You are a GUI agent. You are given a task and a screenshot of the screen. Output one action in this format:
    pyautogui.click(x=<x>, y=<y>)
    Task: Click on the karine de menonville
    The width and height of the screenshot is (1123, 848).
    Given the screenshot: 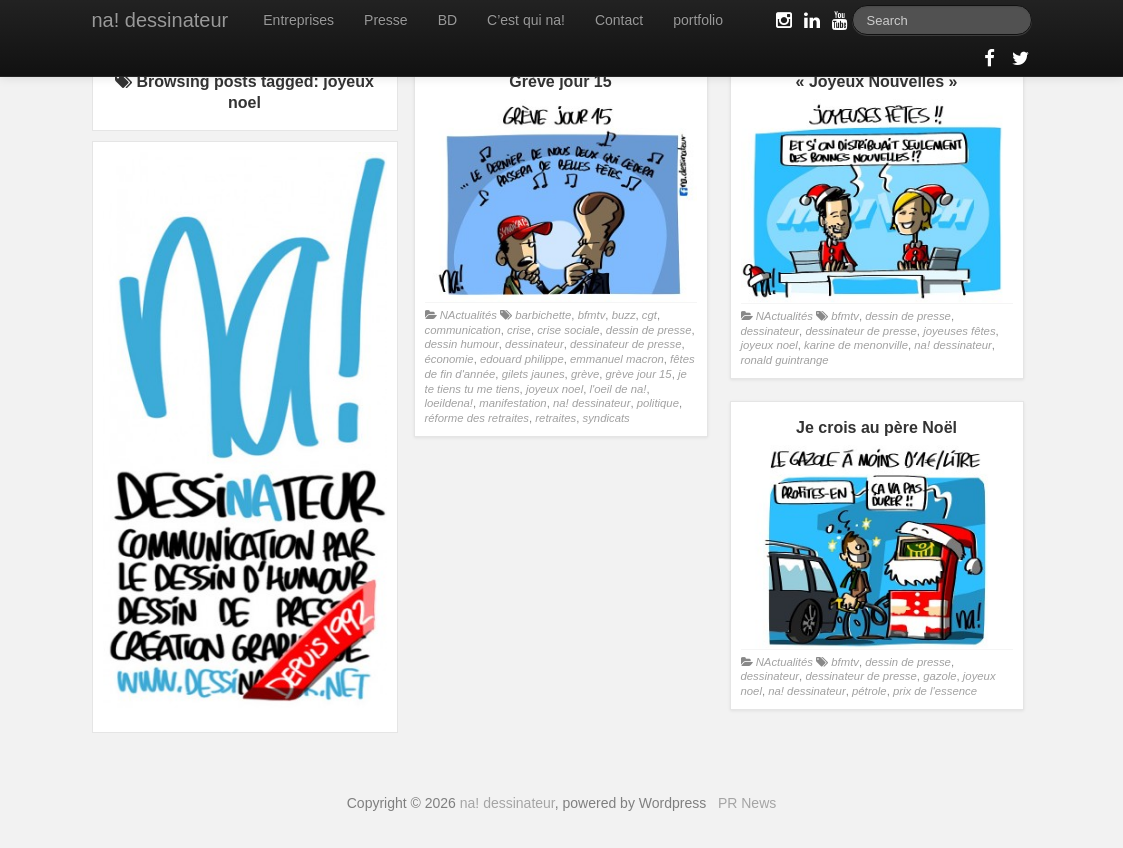 What is the action you would take?
    pyautogui.click(x=856, y=345)
    